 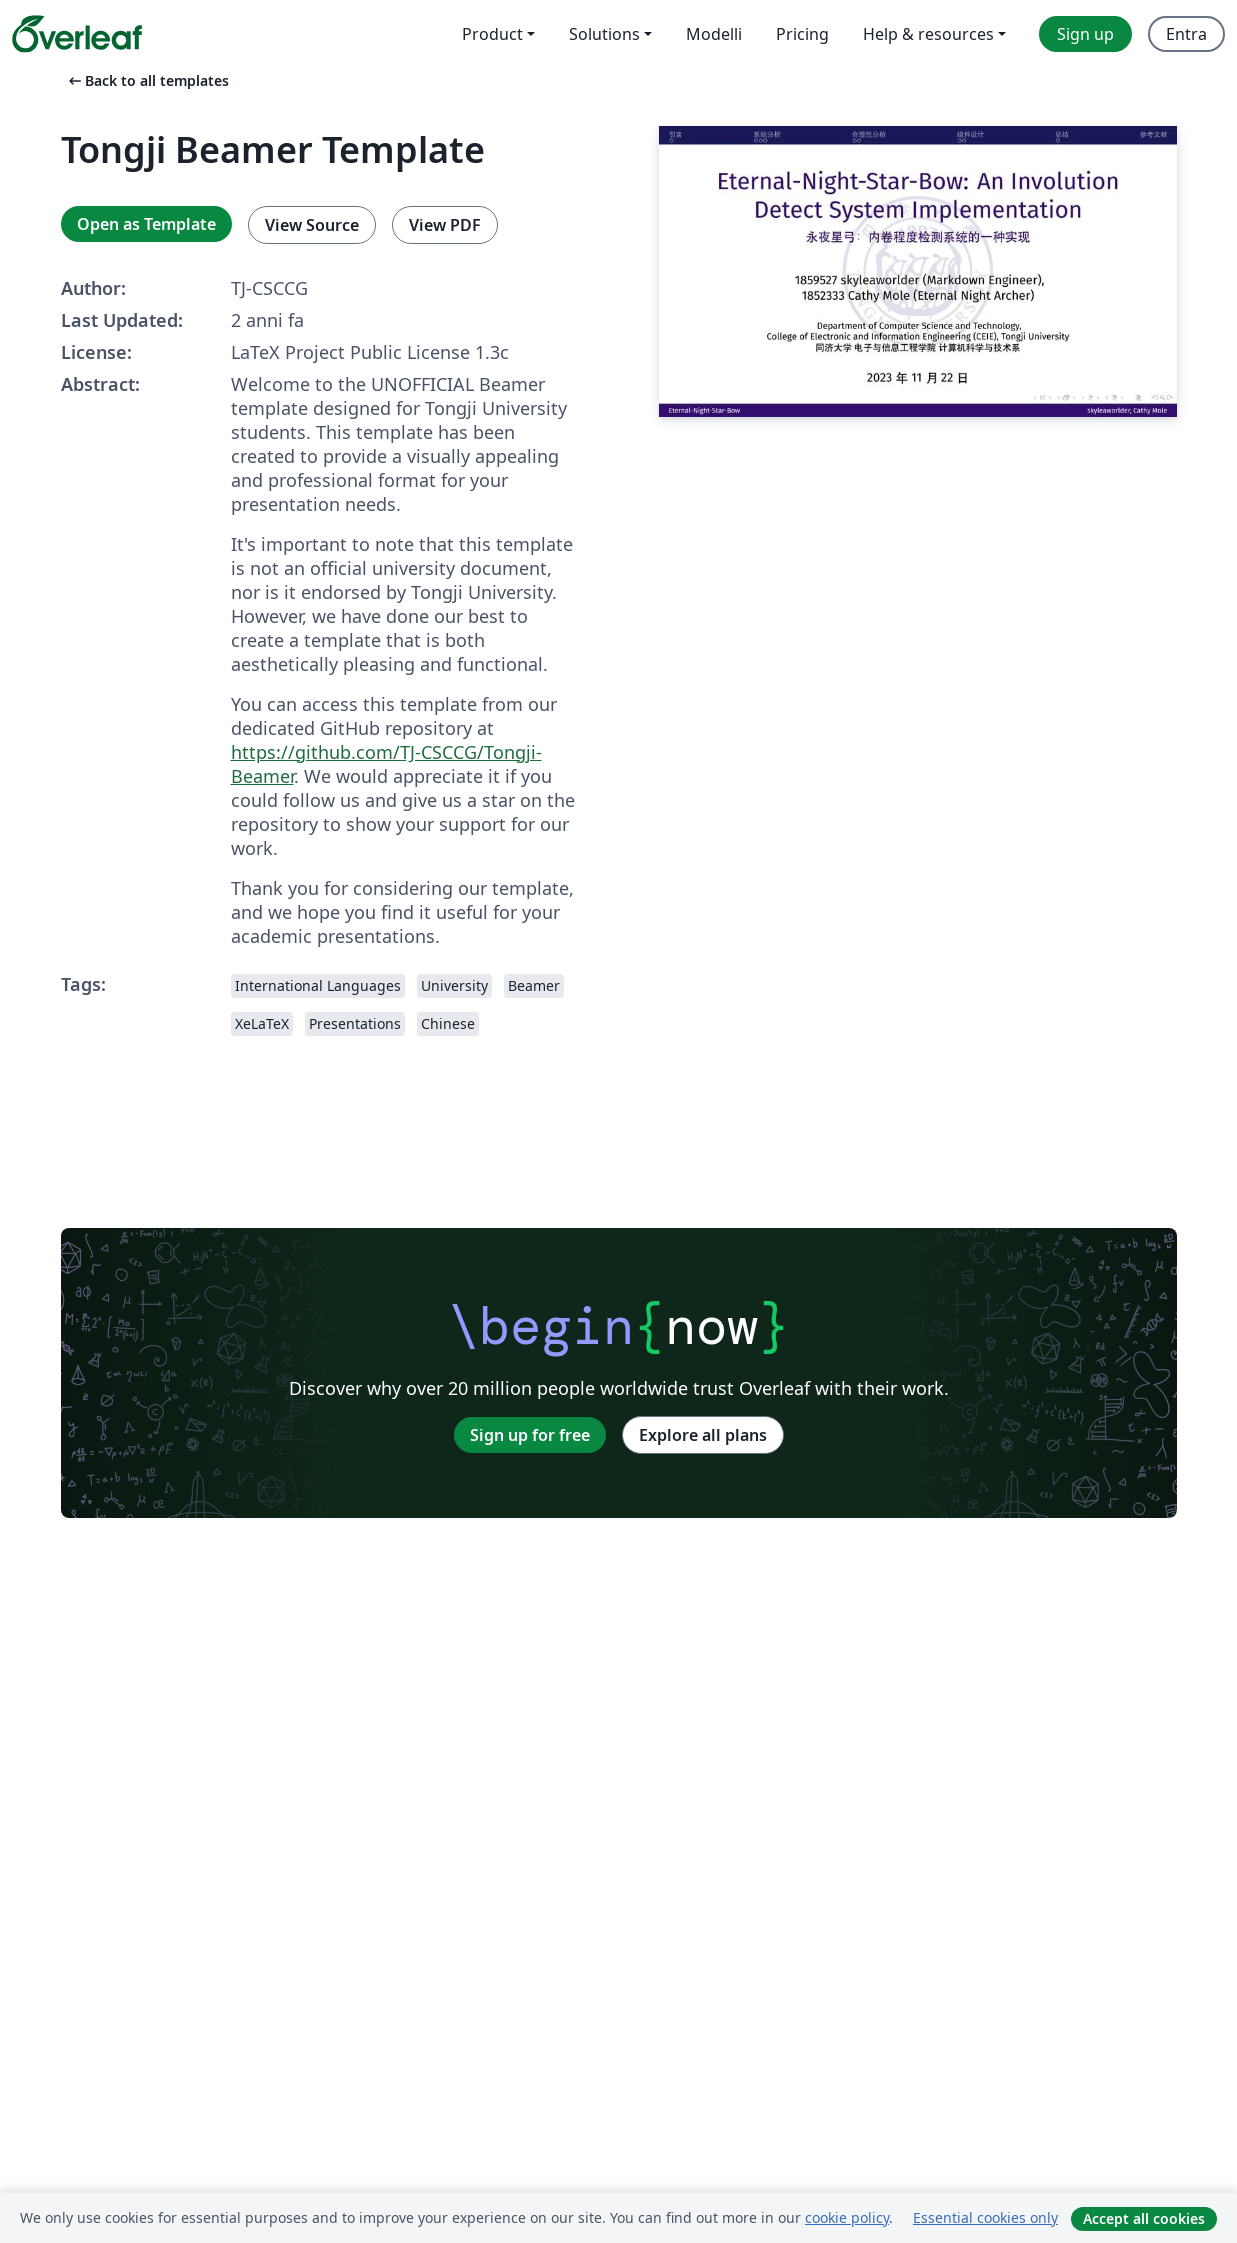 I want to click on Explore all plans, so click(x=703, y=1435).